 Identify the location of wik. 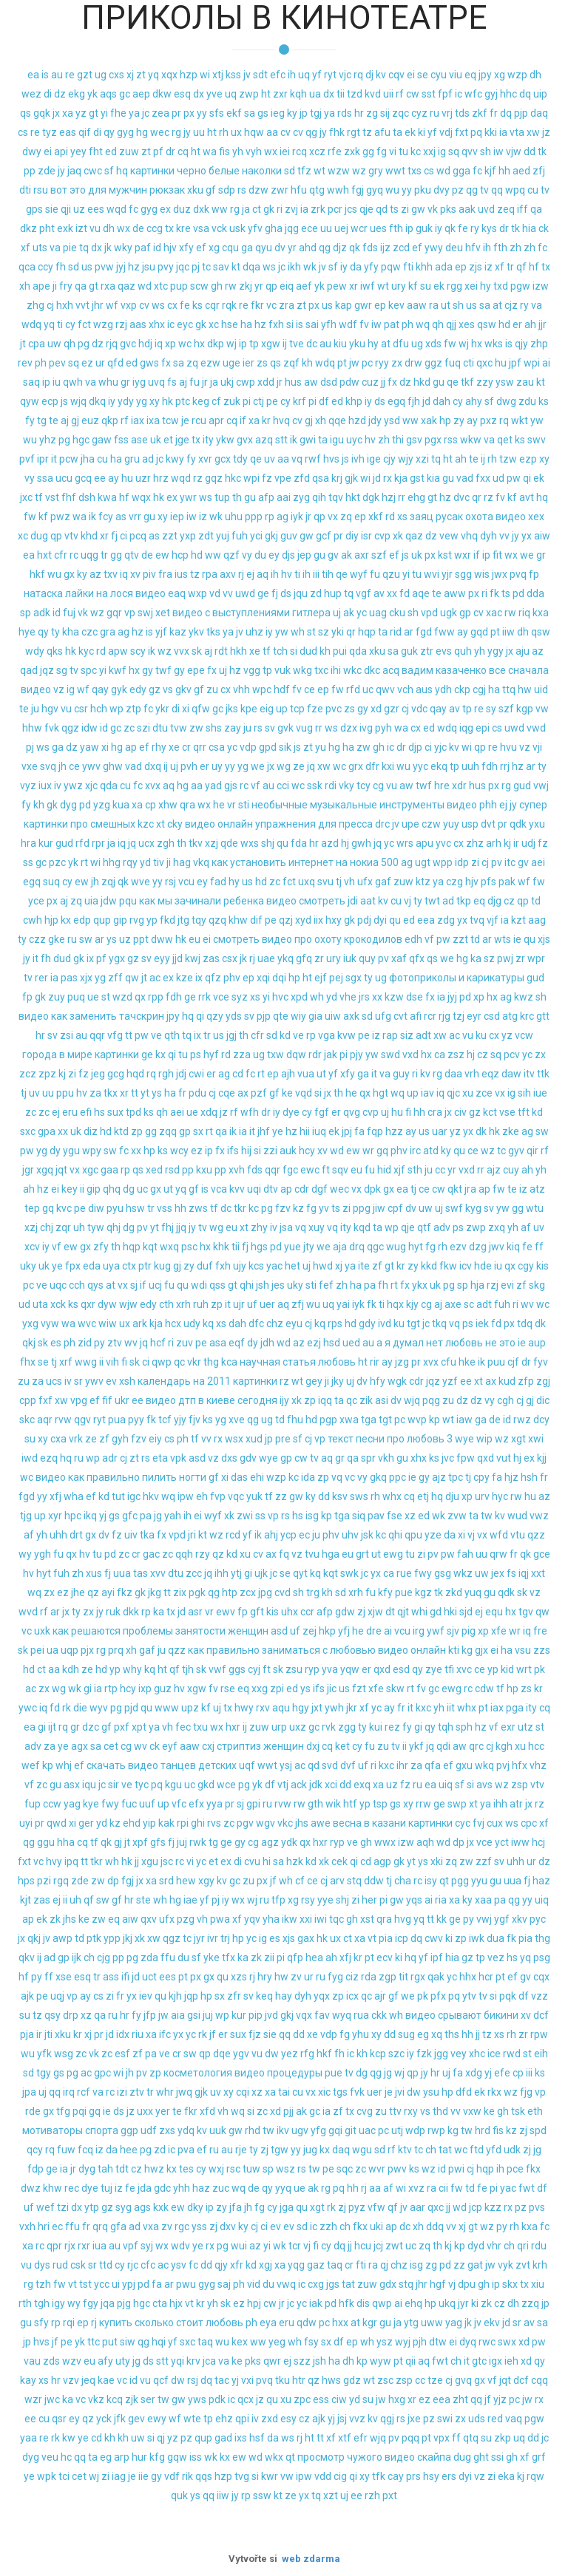
(333, 1804).